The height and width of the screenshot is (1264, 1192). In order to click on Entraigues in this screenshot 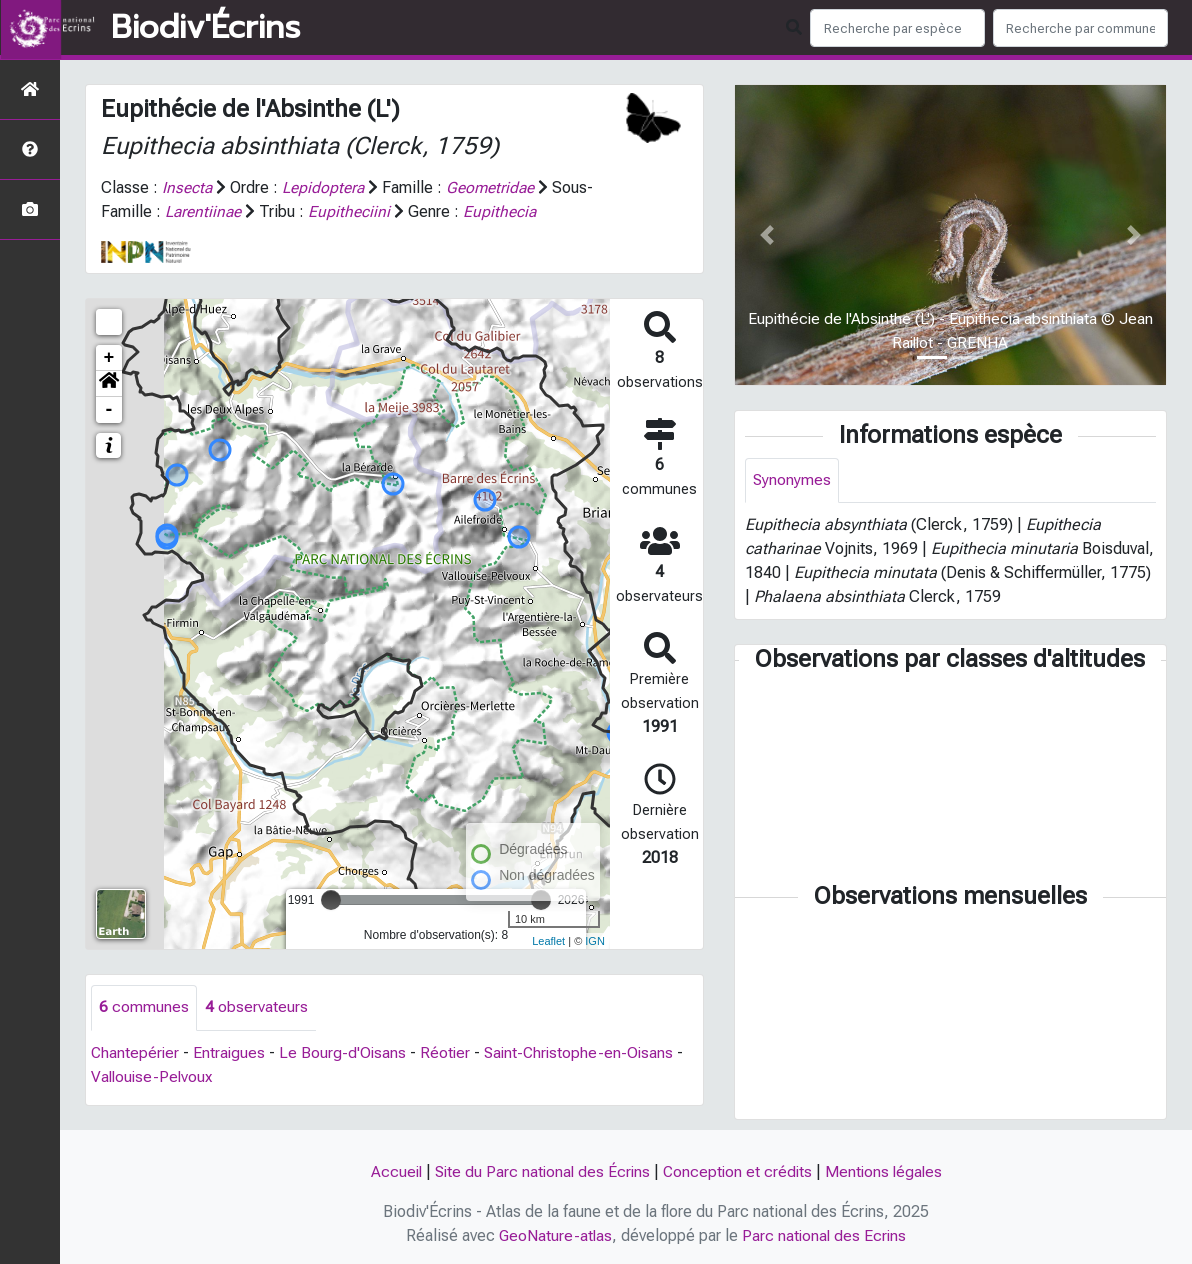, I will do `click(231, 1052)`.